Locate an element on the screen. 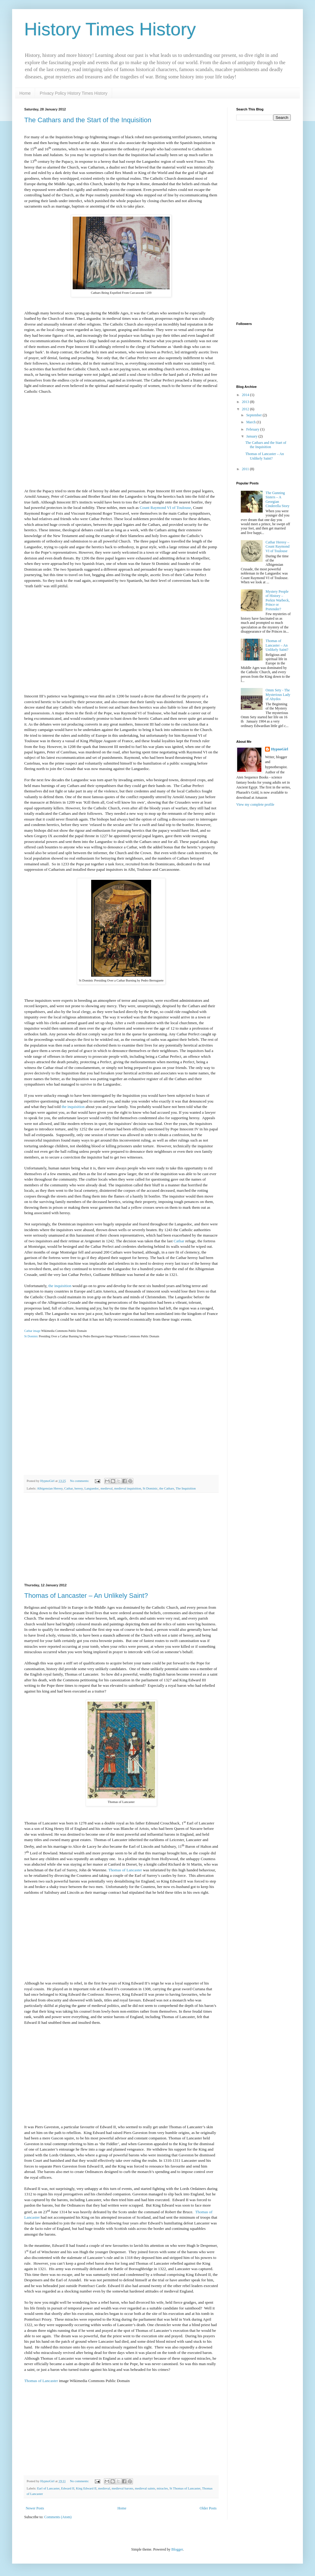  heresy is located at coordinates (79, 1488).